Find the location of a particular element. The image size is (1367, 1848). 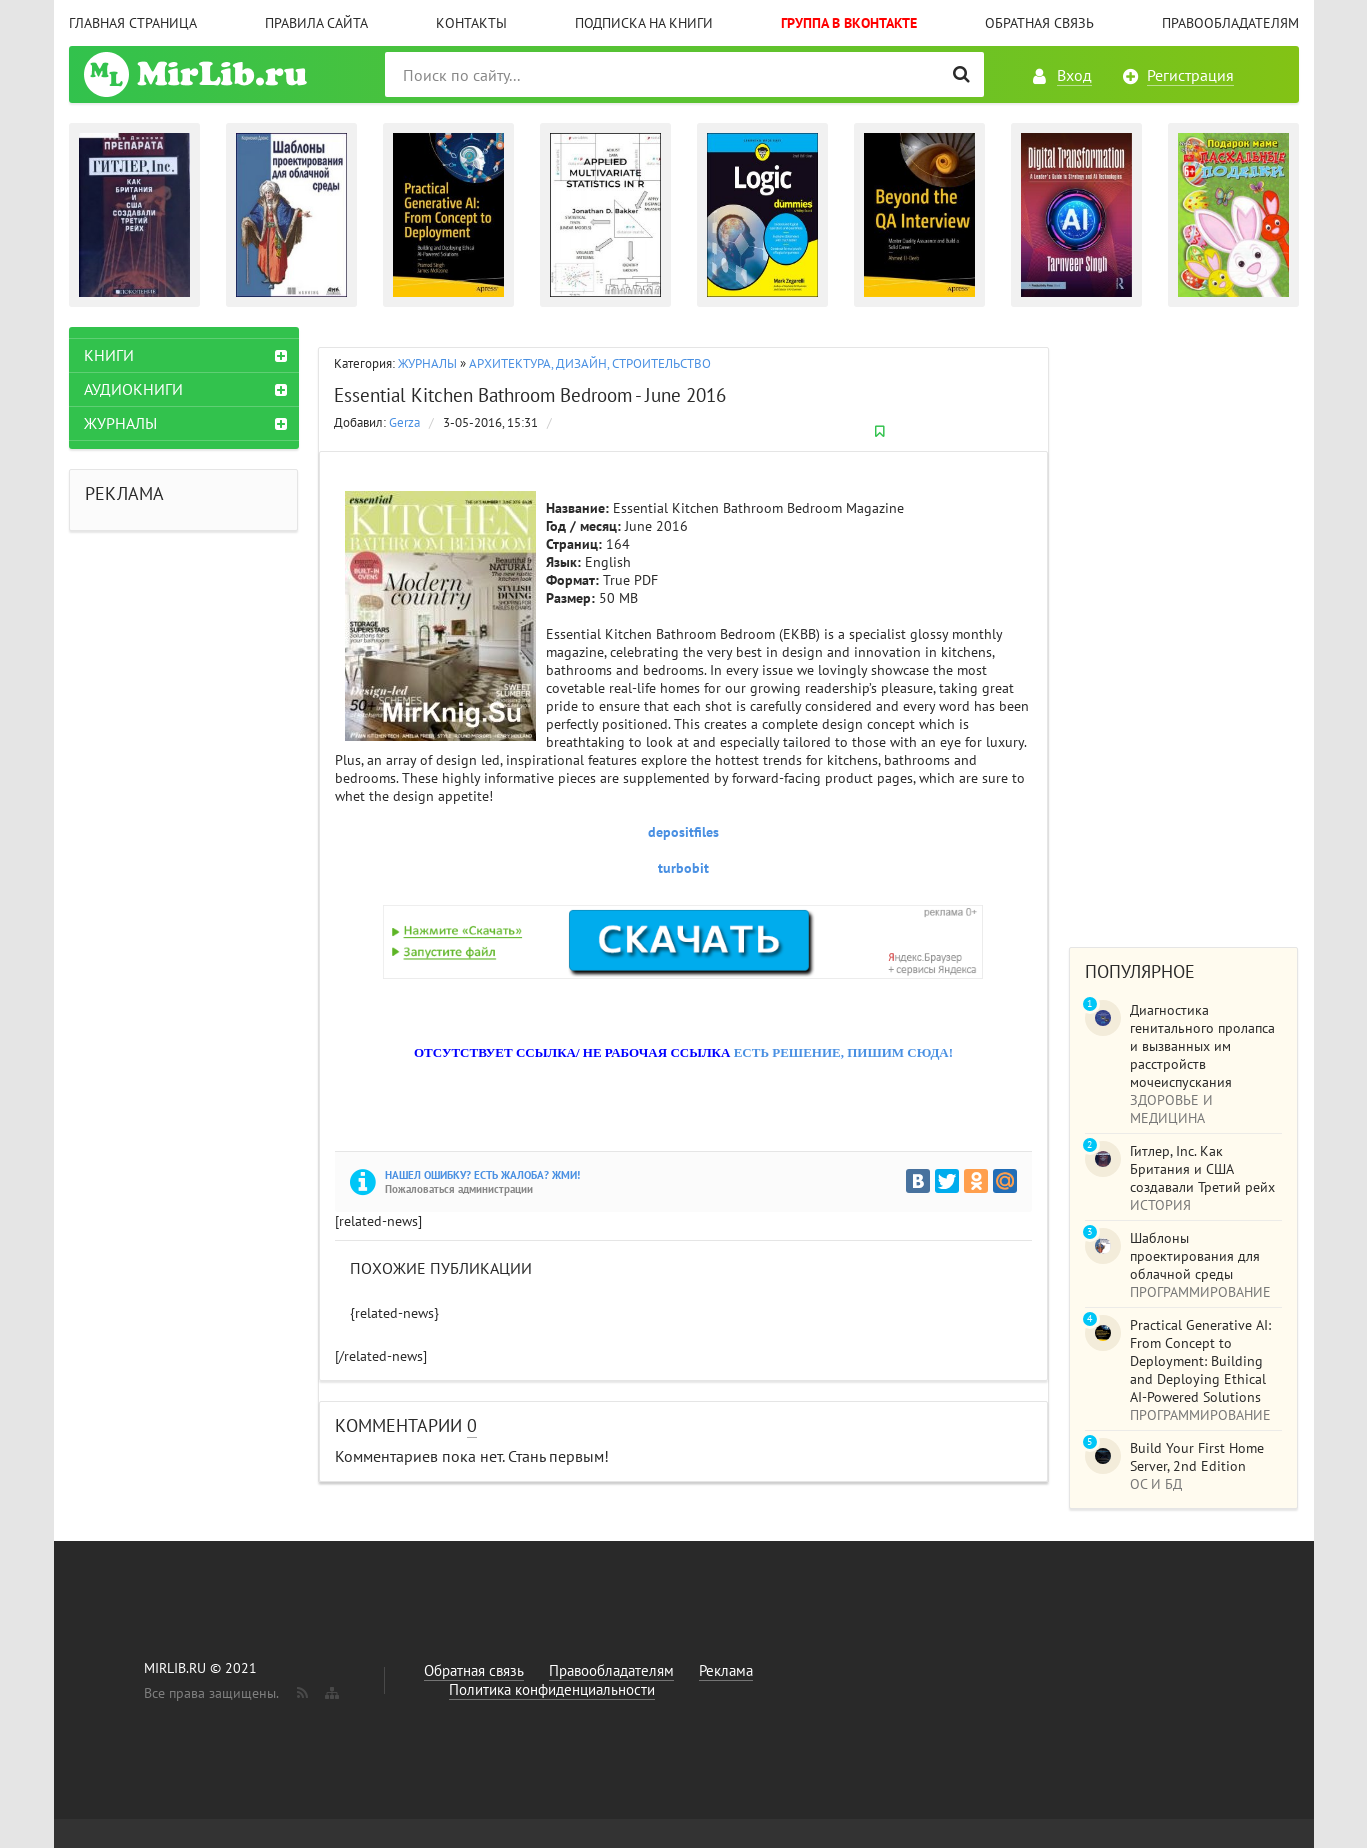

Диагностика генитального пролапса и вызванных им расстройств мочеиспускания is located at coordinates (1202, 1046).